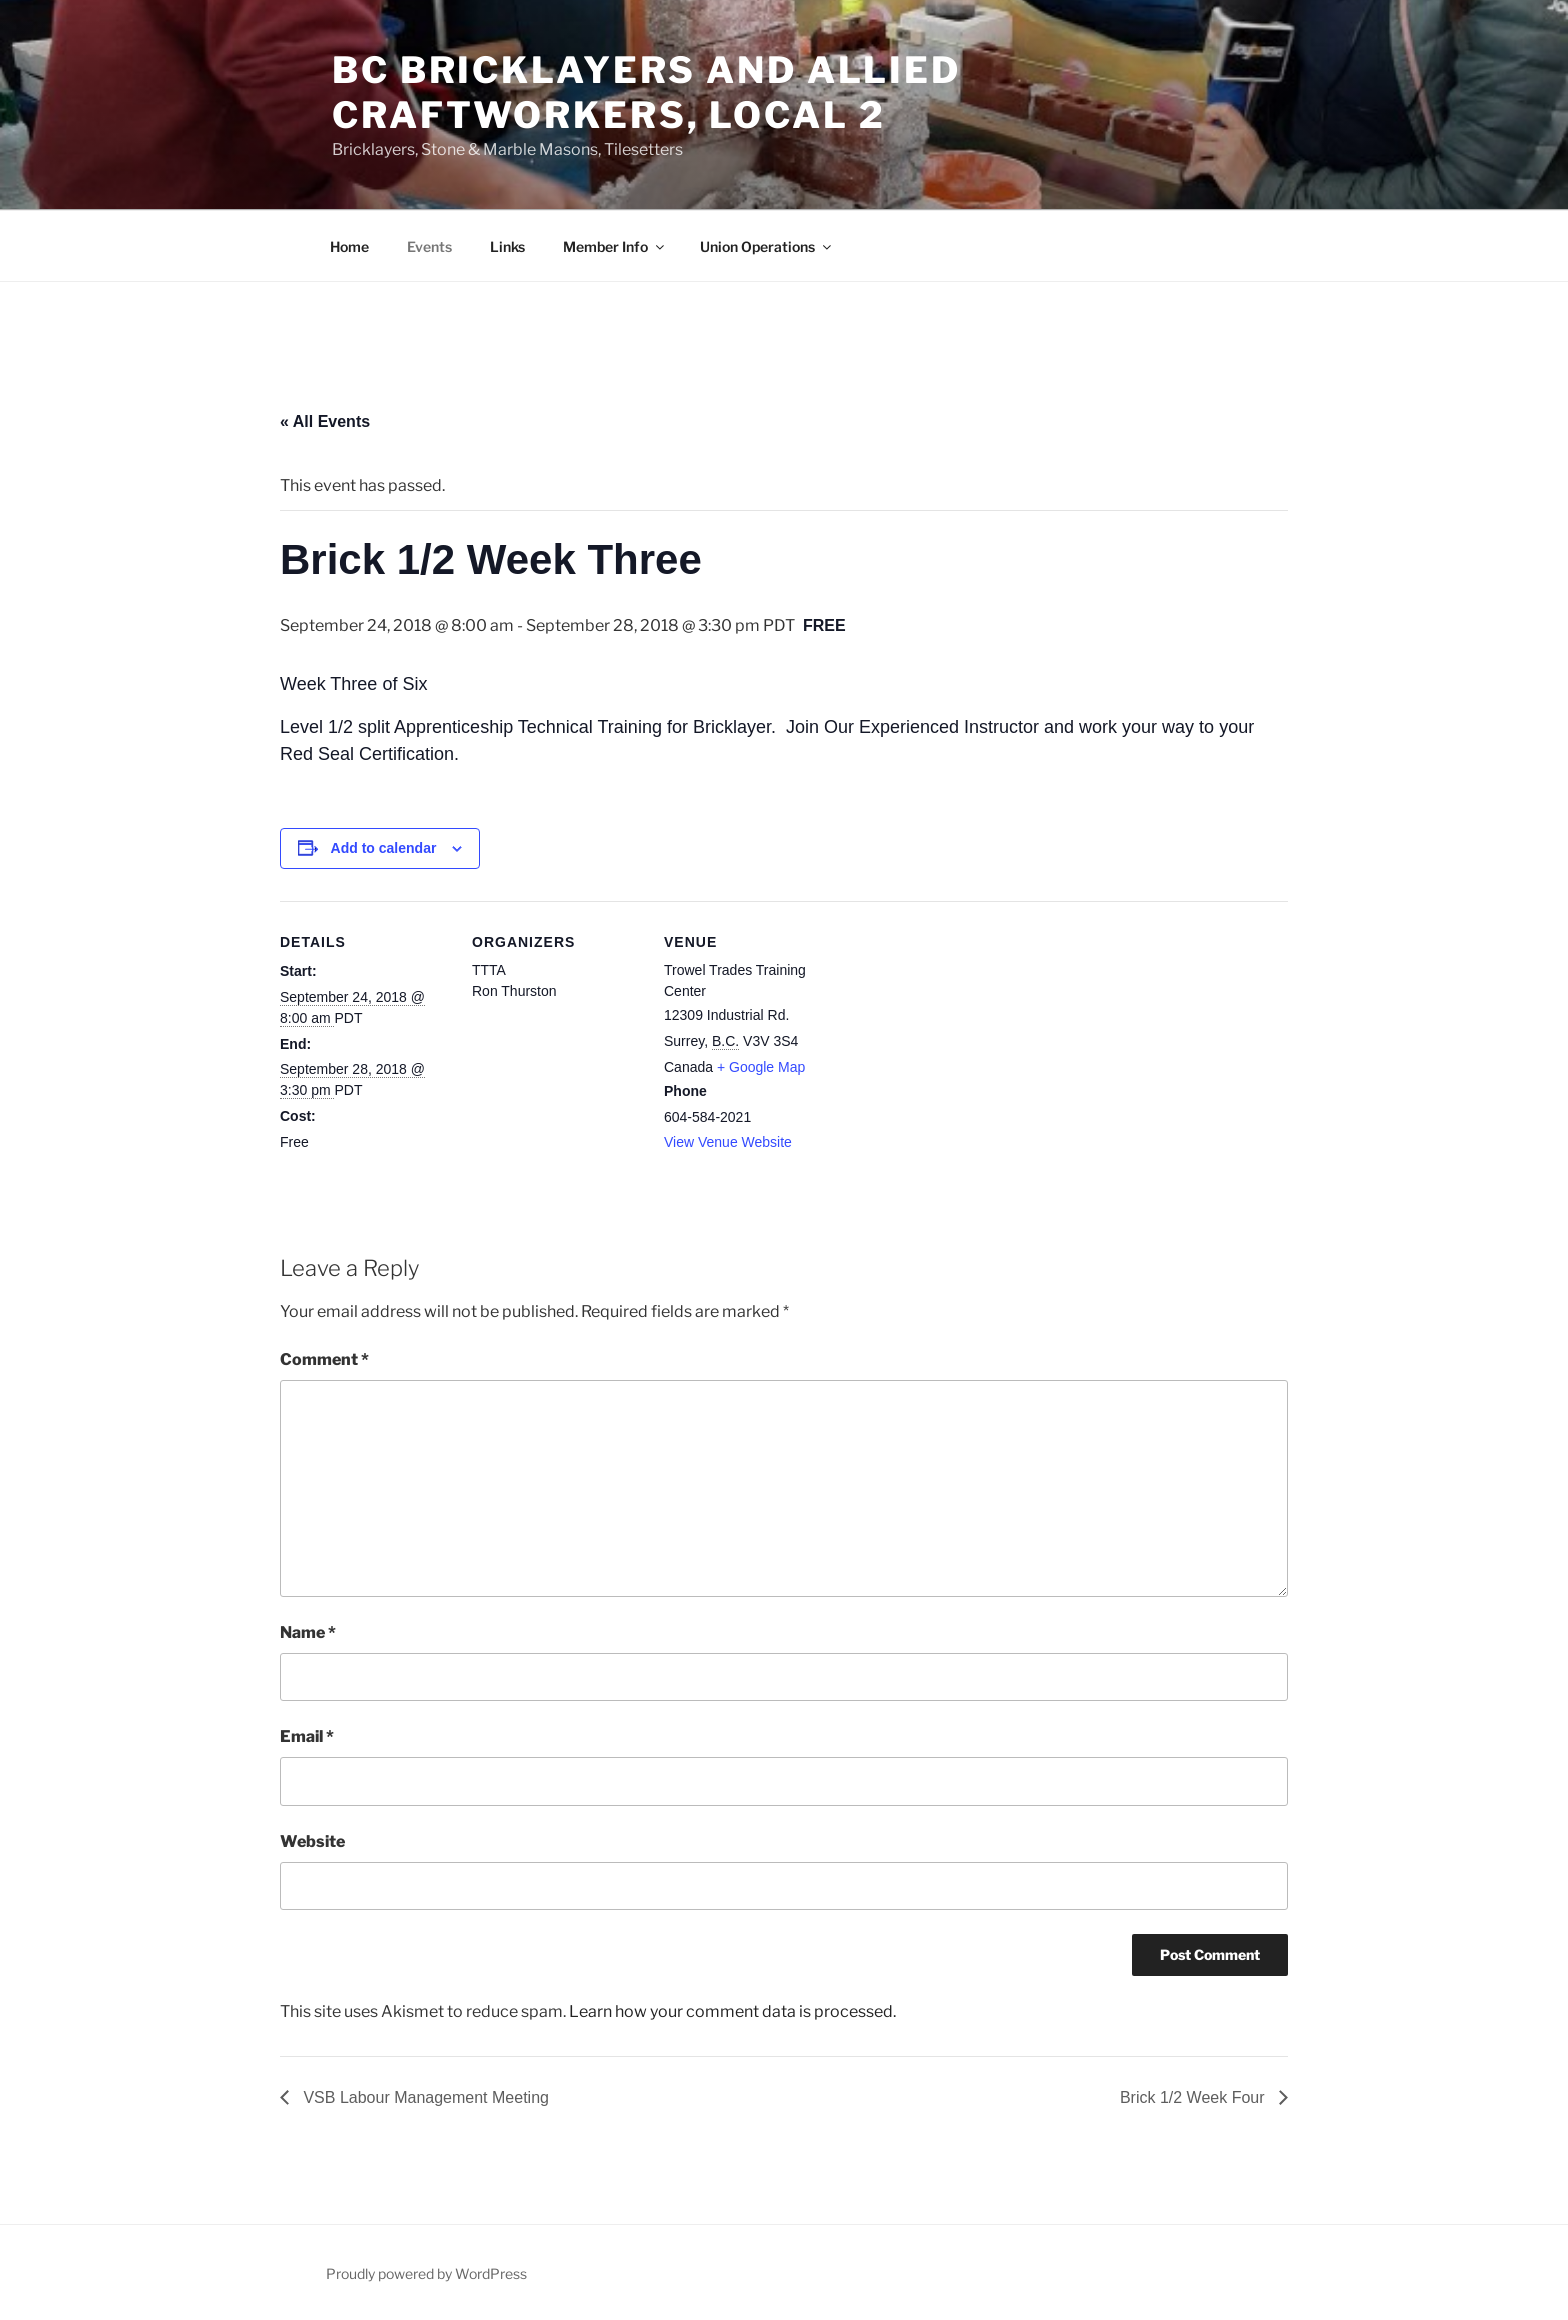 The height and width of the screenshot is (2320, 1568). I want to click on Website, so click(312, 1841).